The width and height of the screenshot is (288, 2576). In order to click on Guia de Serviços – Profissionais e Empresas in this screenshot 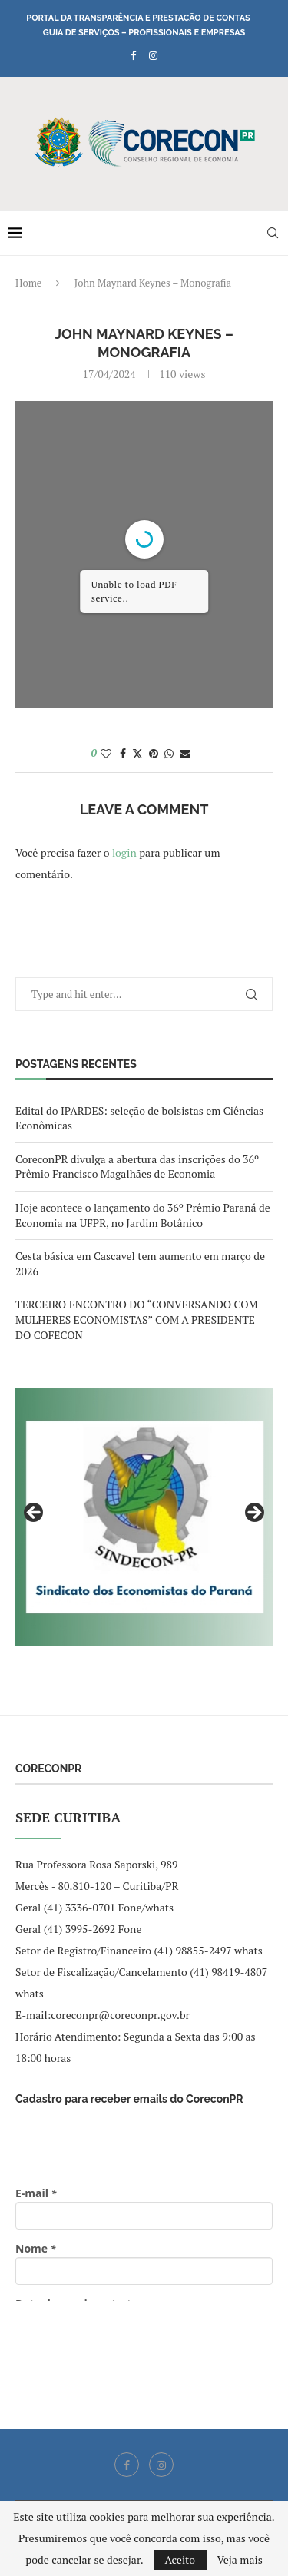, I will do `click(144, 33)`.